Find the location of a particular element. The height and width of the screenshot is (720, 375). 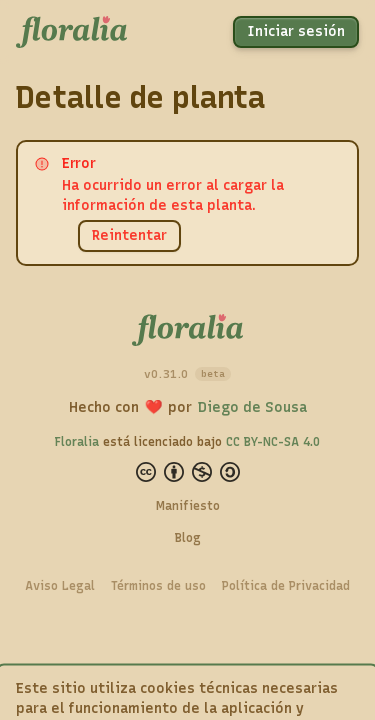

Iniciar sesión is located at coordinates (296, 31).